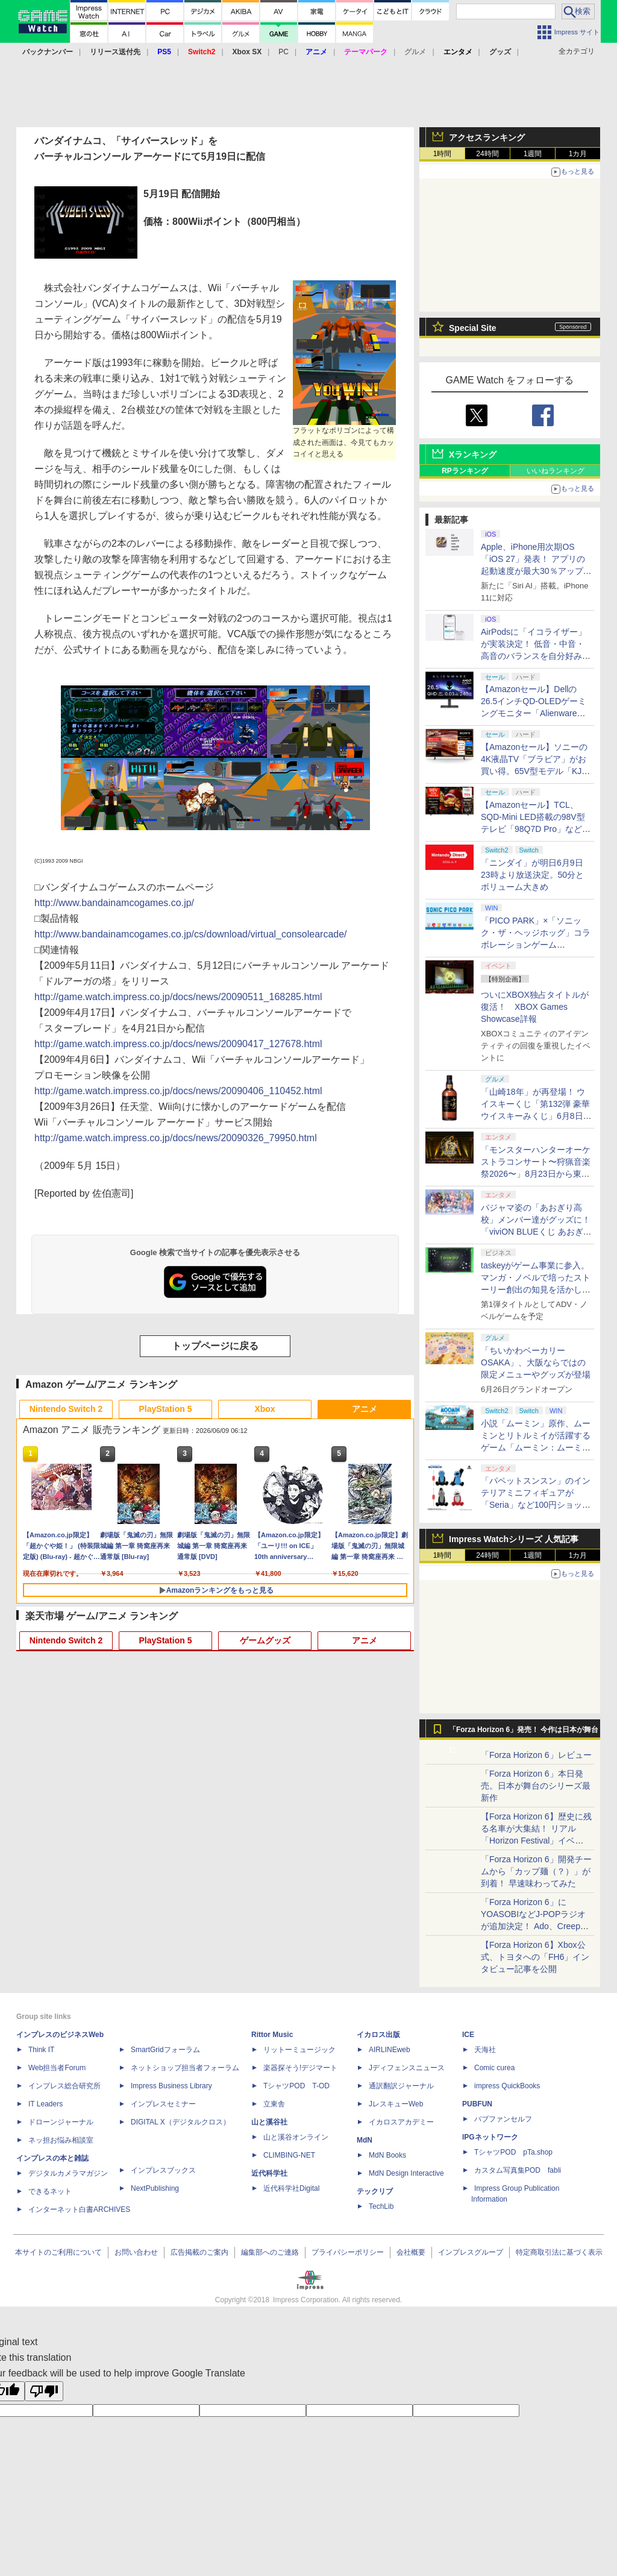 This screenshot has height=2576, width=617. Describe the element at coordinates (272, 2034) in the screenshot. I see `Rittor Music` at that location.